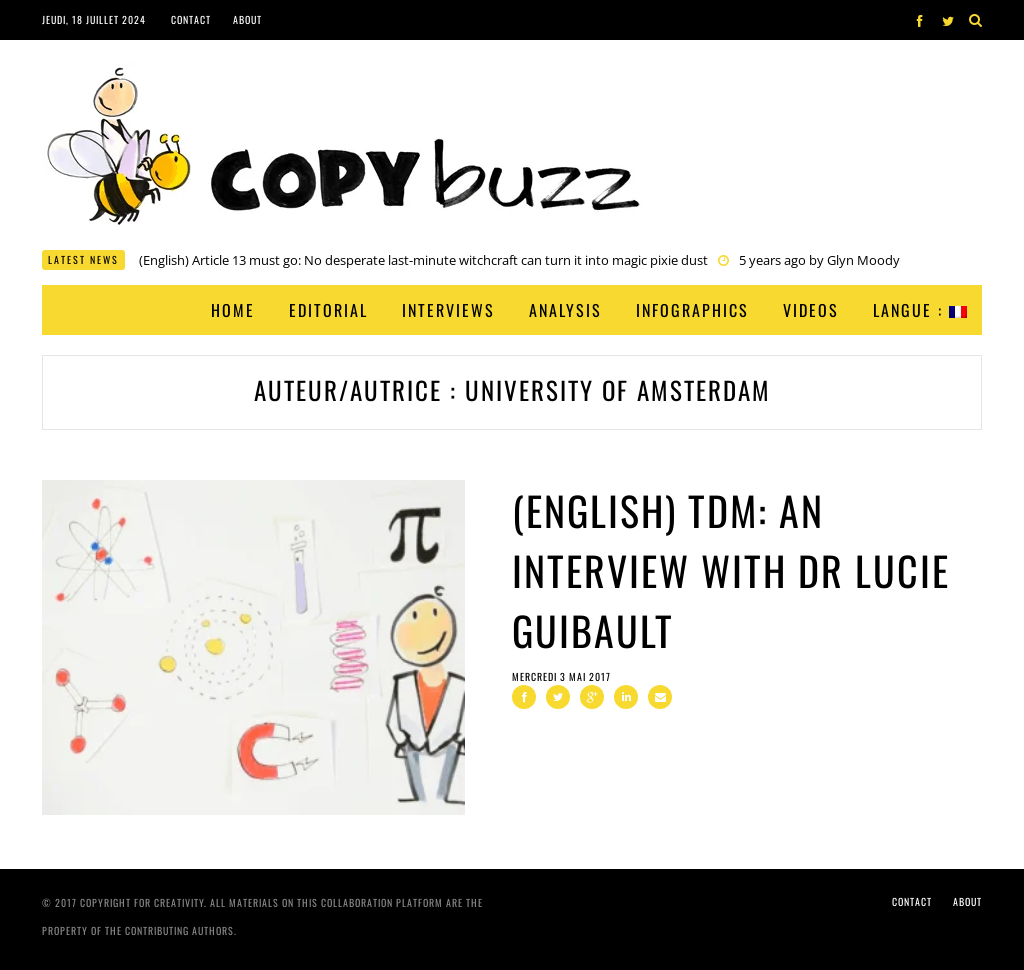 This screenshot has width=1024, height=970. Describe the element at coordinates (692, 310) in the screenshot. I see `Infographics` at that location.